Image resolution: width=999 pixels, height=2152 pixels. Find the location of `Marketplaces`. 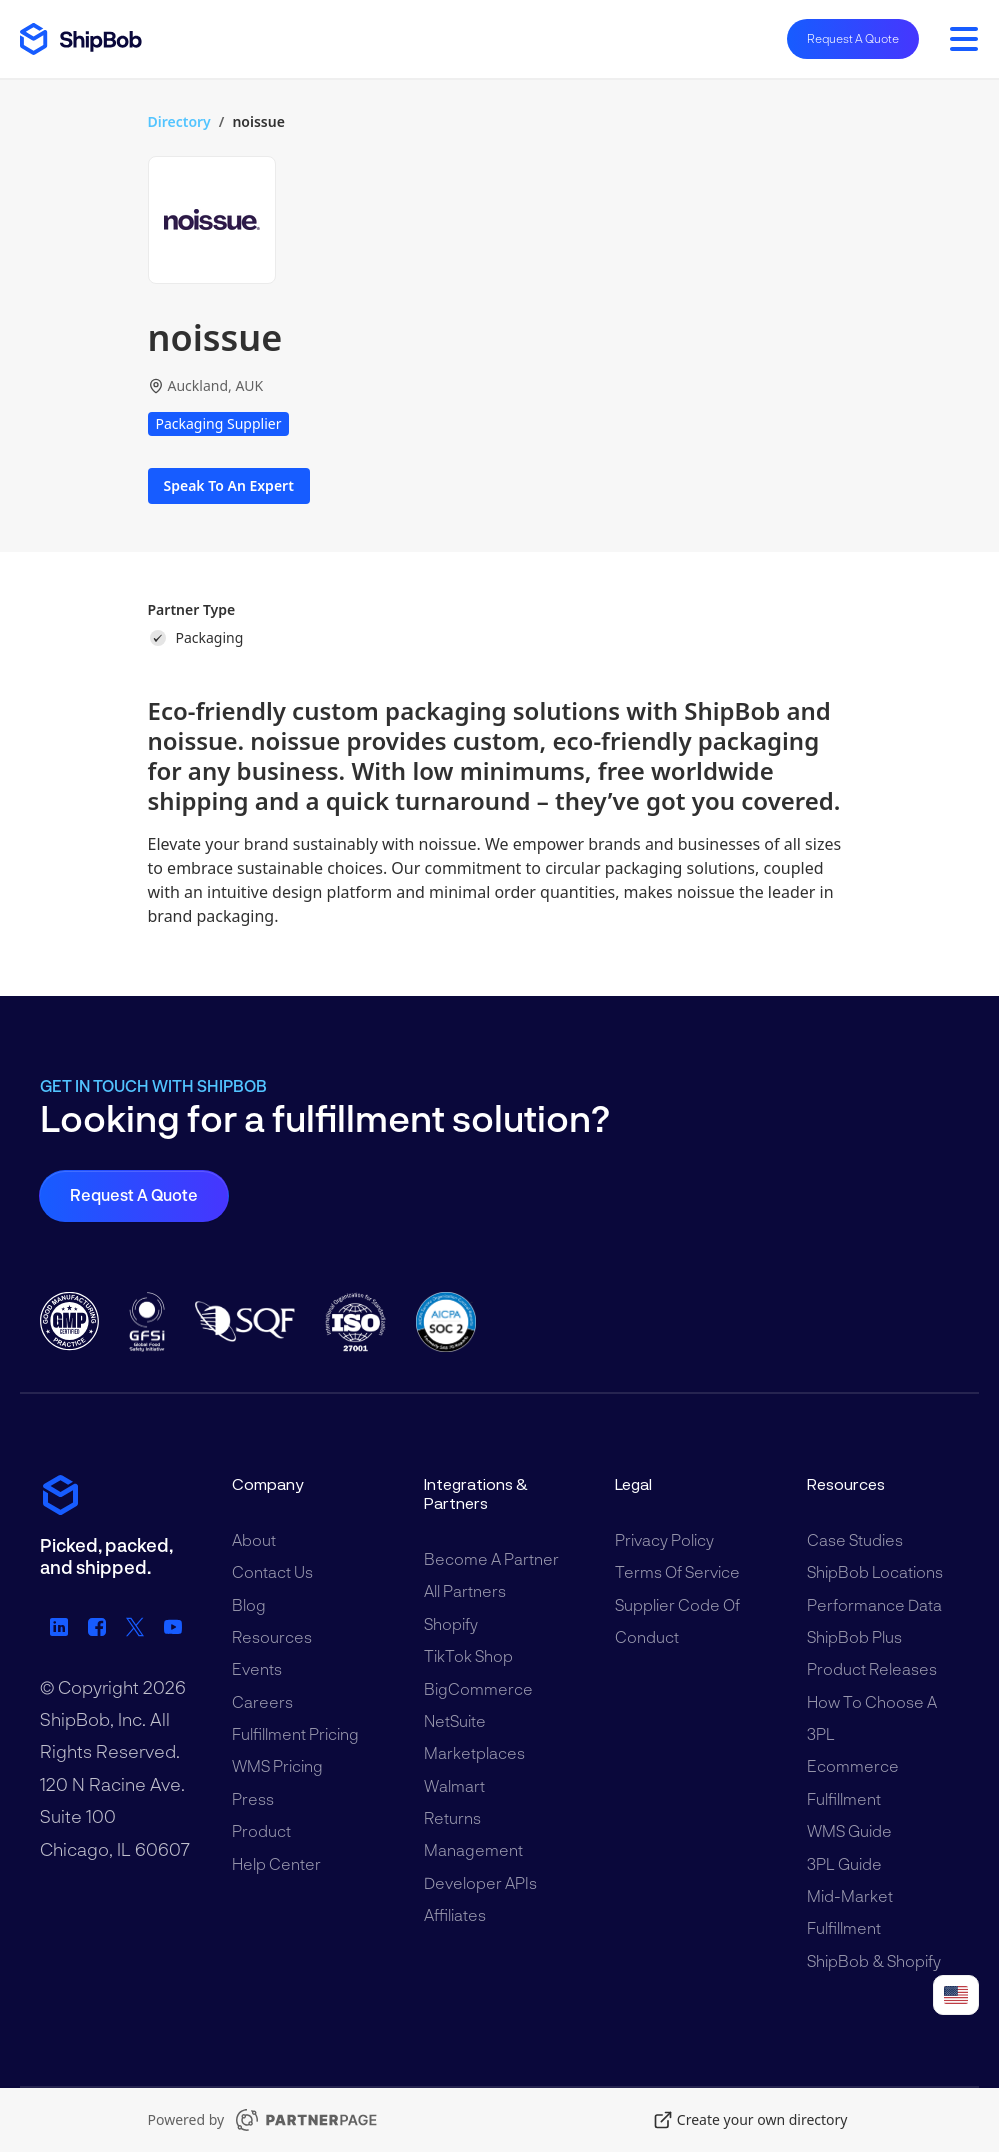

Marketplaces is located at coordinates (474, 1752).